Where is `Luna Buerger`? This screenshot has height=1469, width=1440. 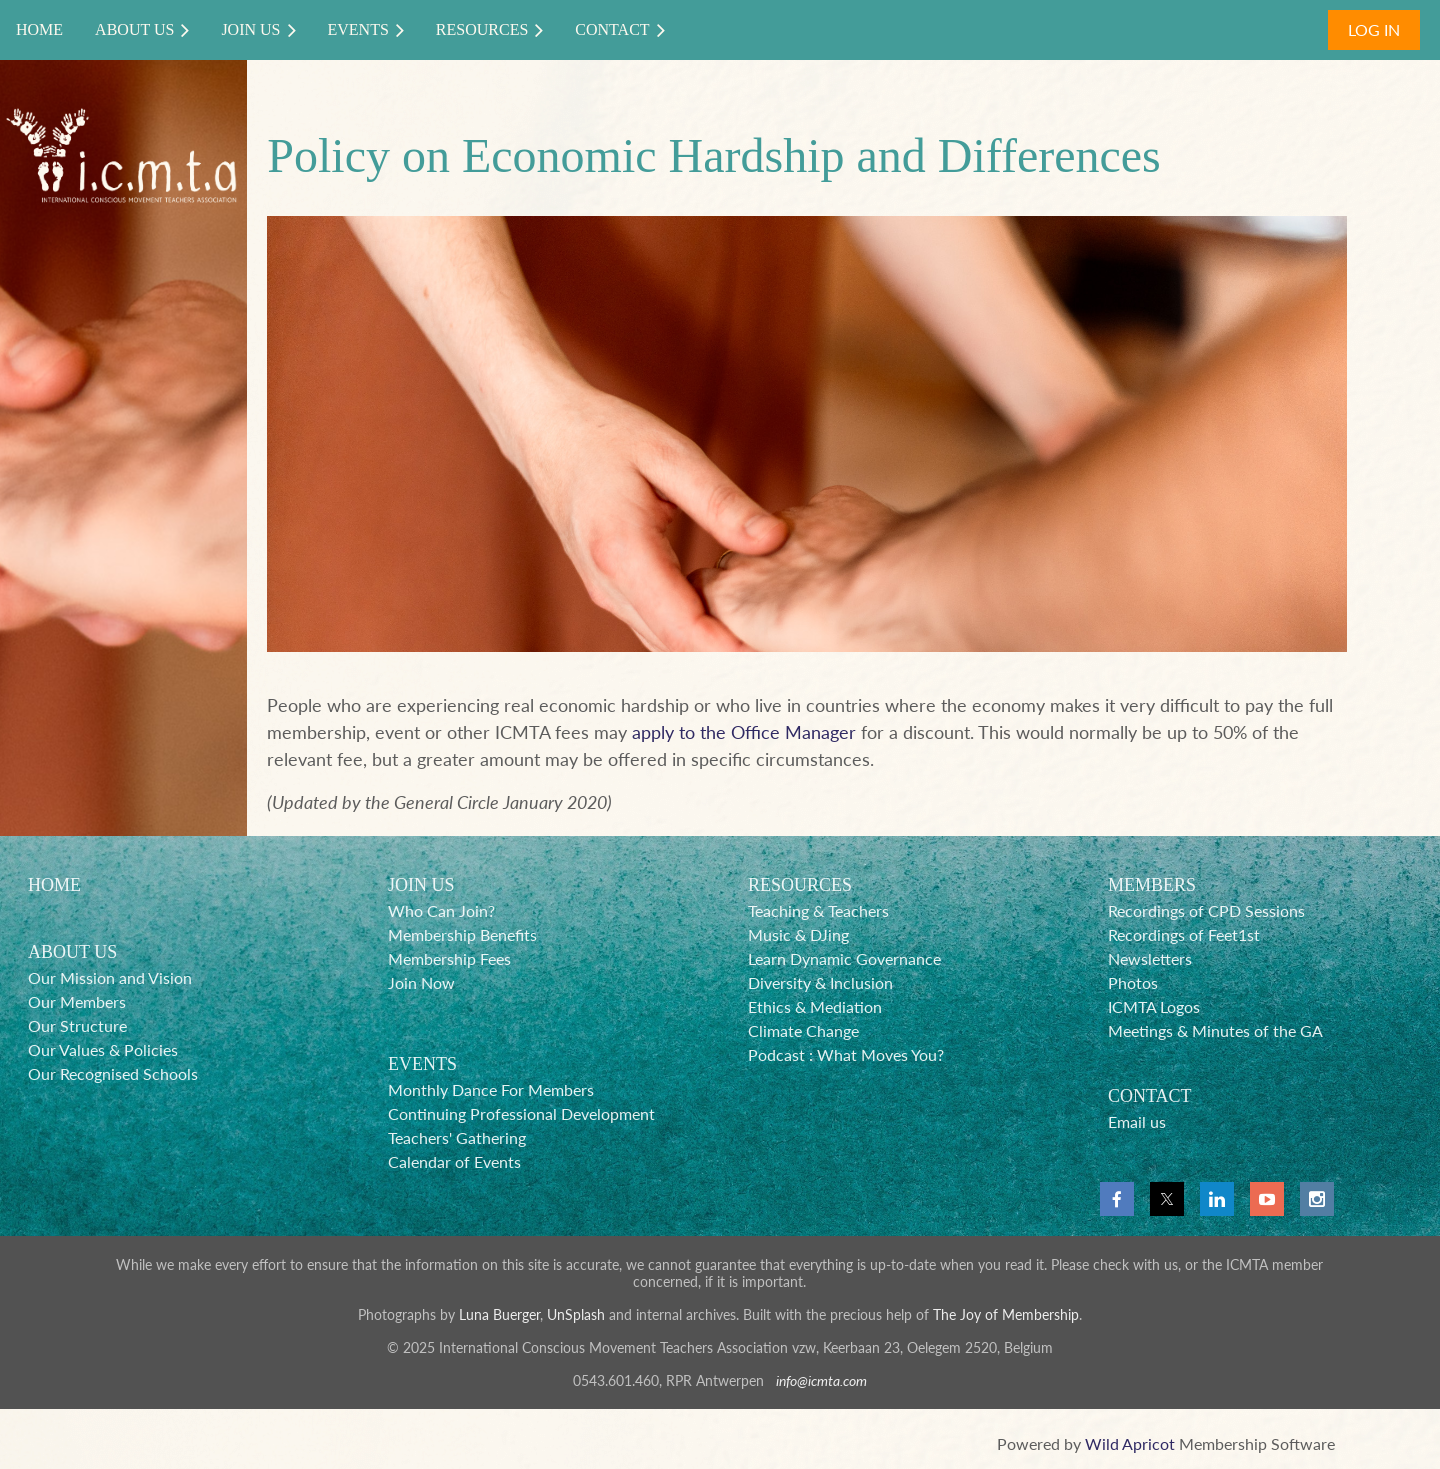
Luna Buerger is located at coordinates (499, 1314).